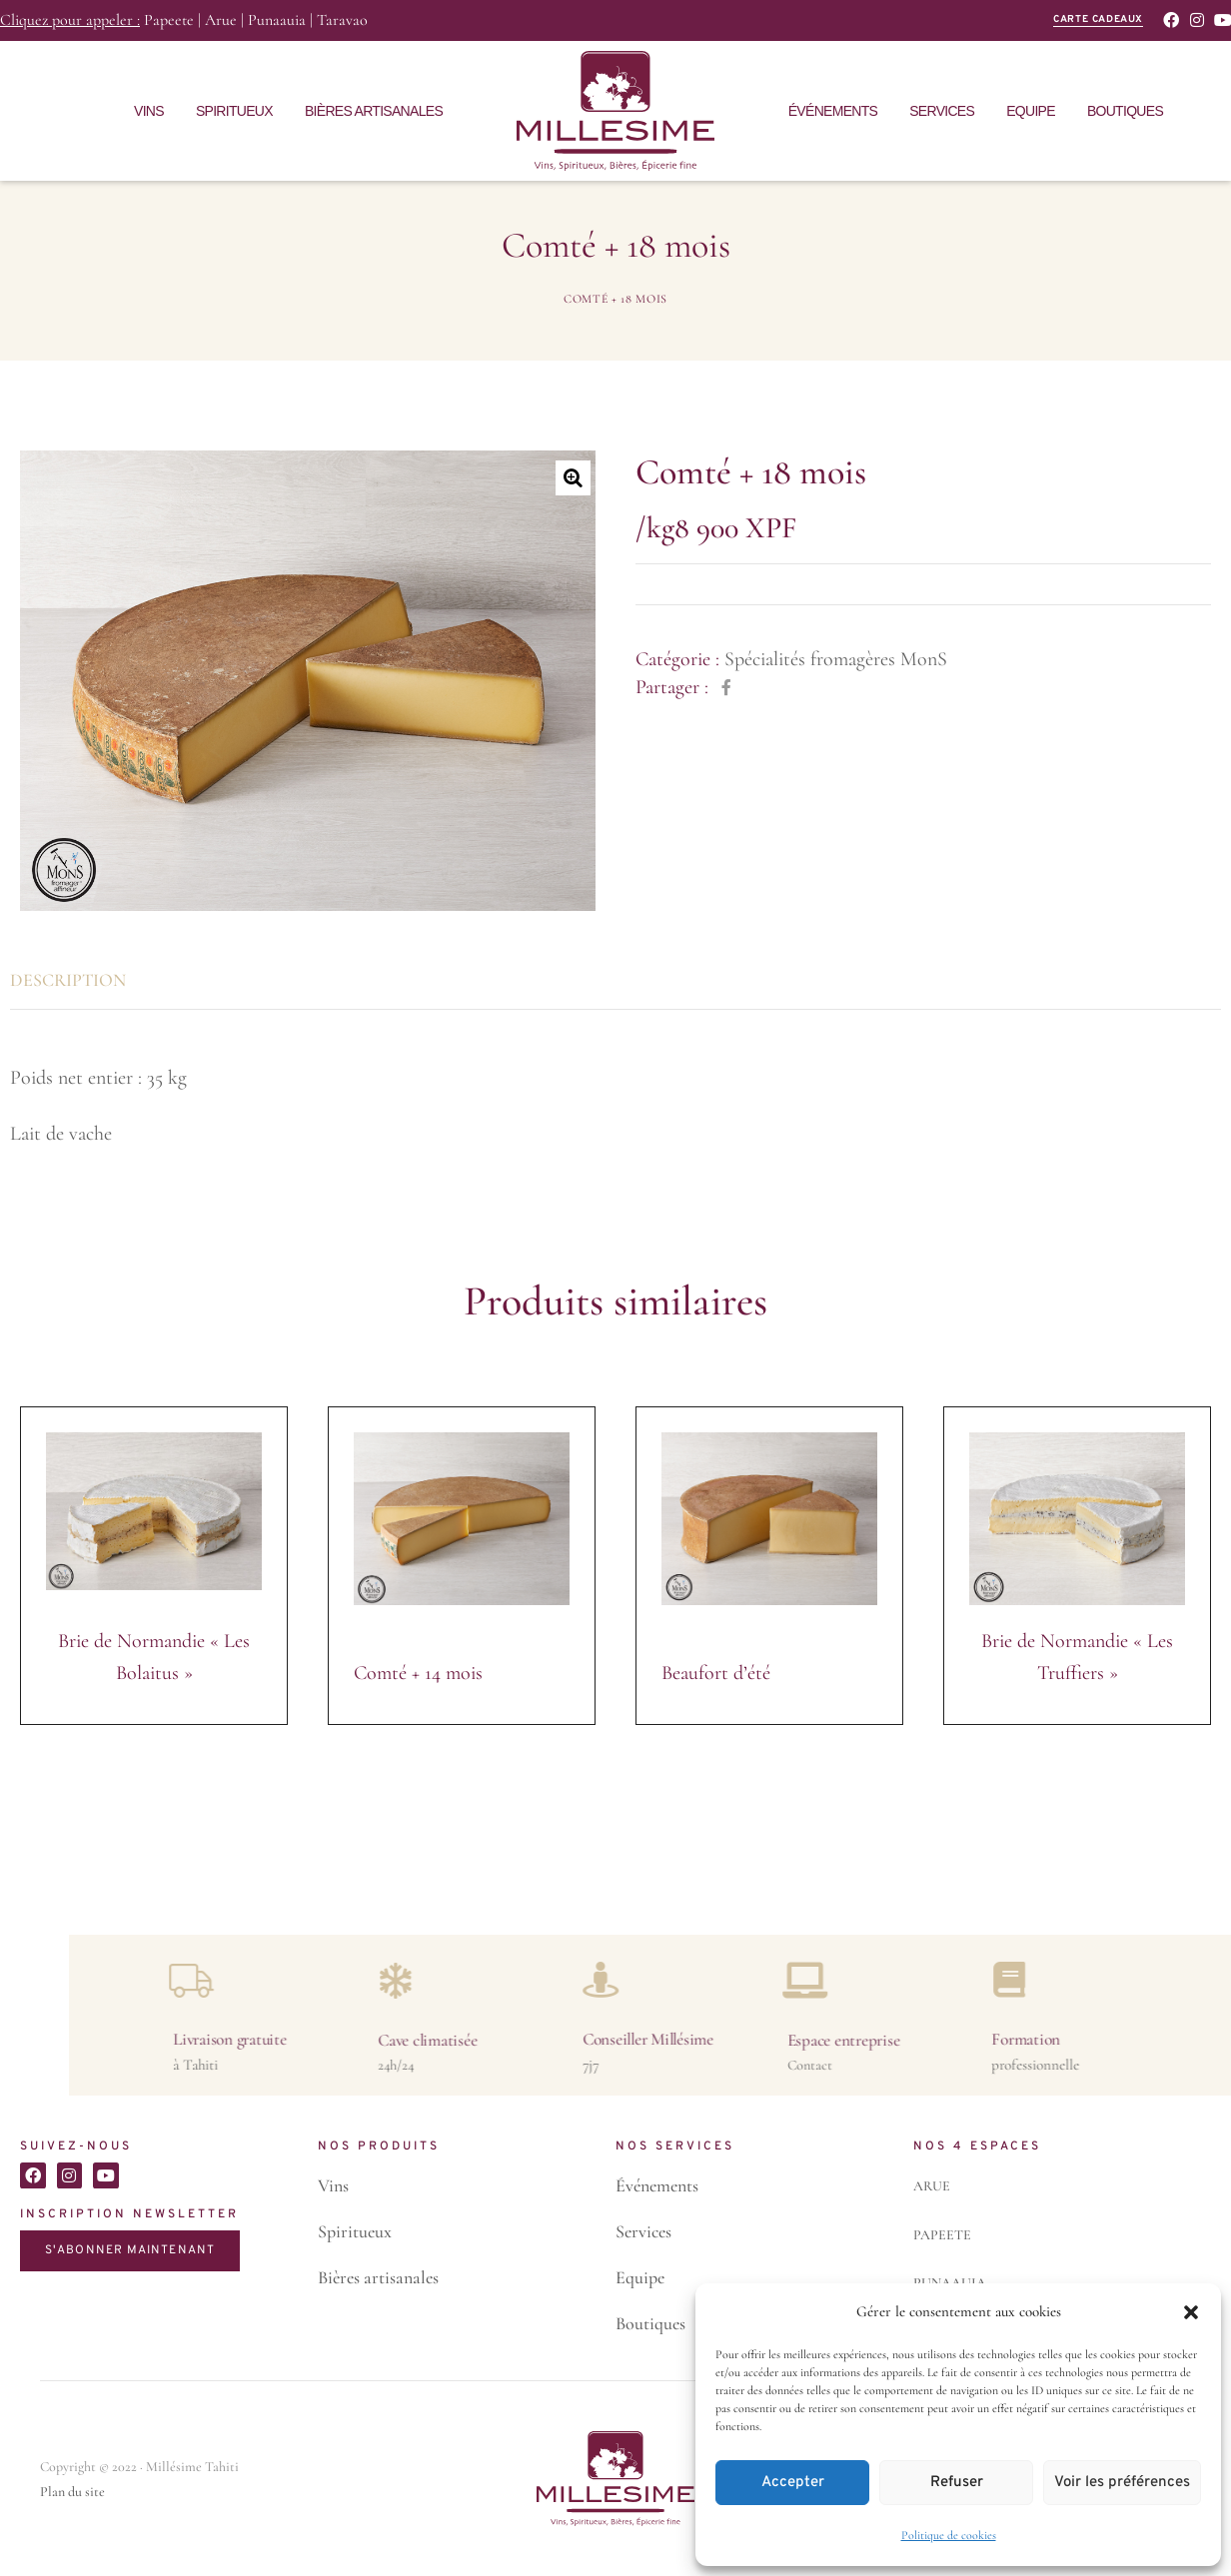 The height and width of the screenshot is (2576, 1231). What do you see at coordinates (1098, 19) in the screenshot?
I see `carte cadeaux` at bounding box center [1098, 19].